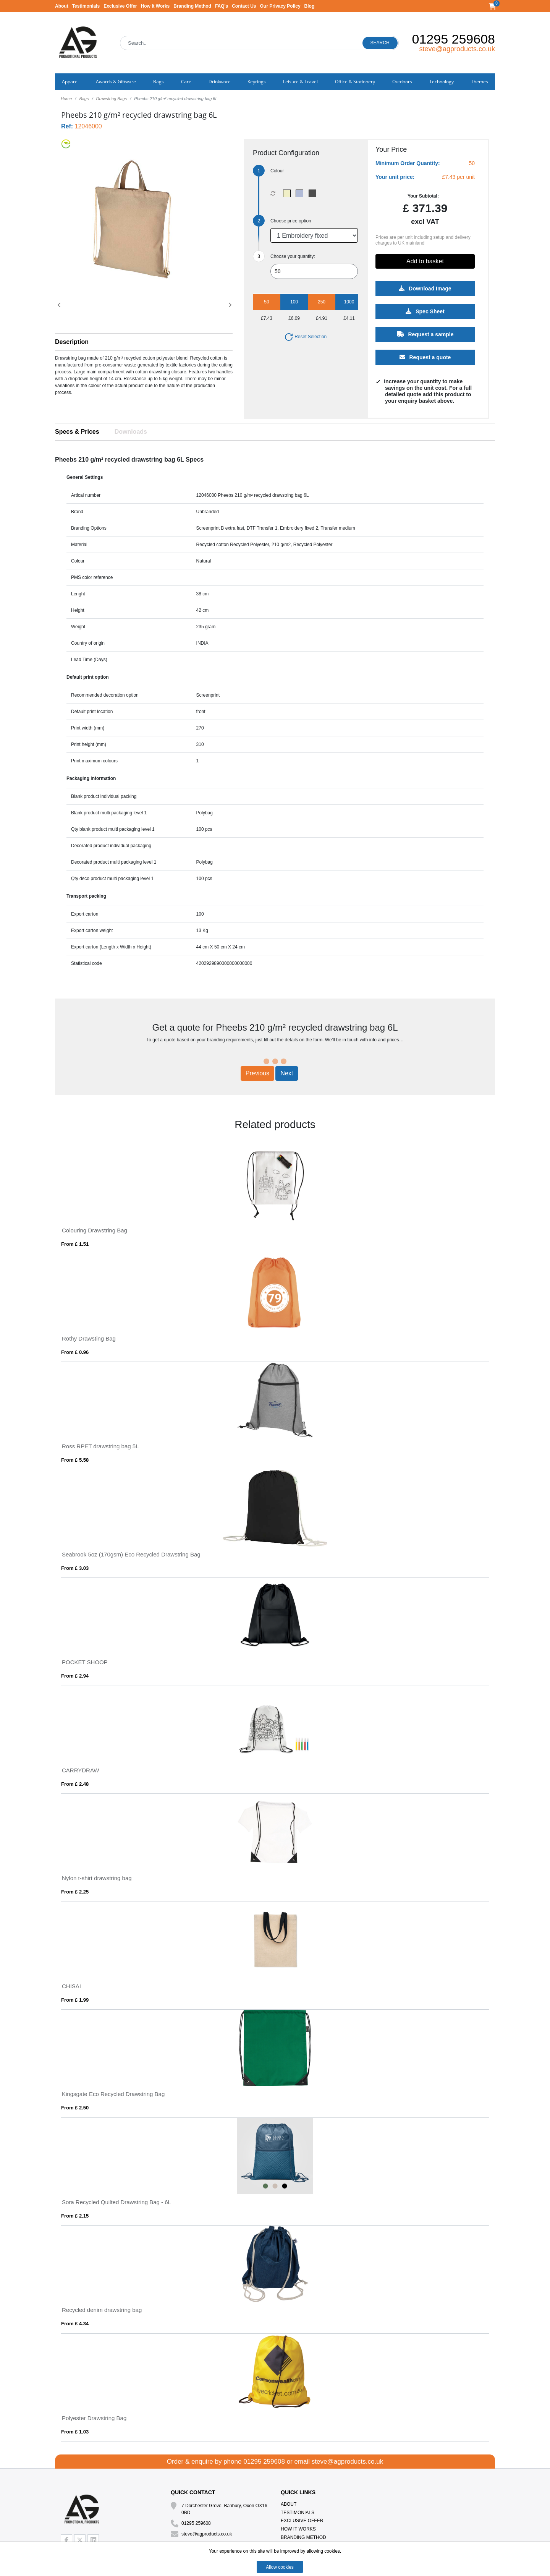 This screenshot has height=2576, width=550. What do you see at coordinates (120, 6) in the screenshot?
I see `Exclusive Offer` at bounding box center [120, 6].